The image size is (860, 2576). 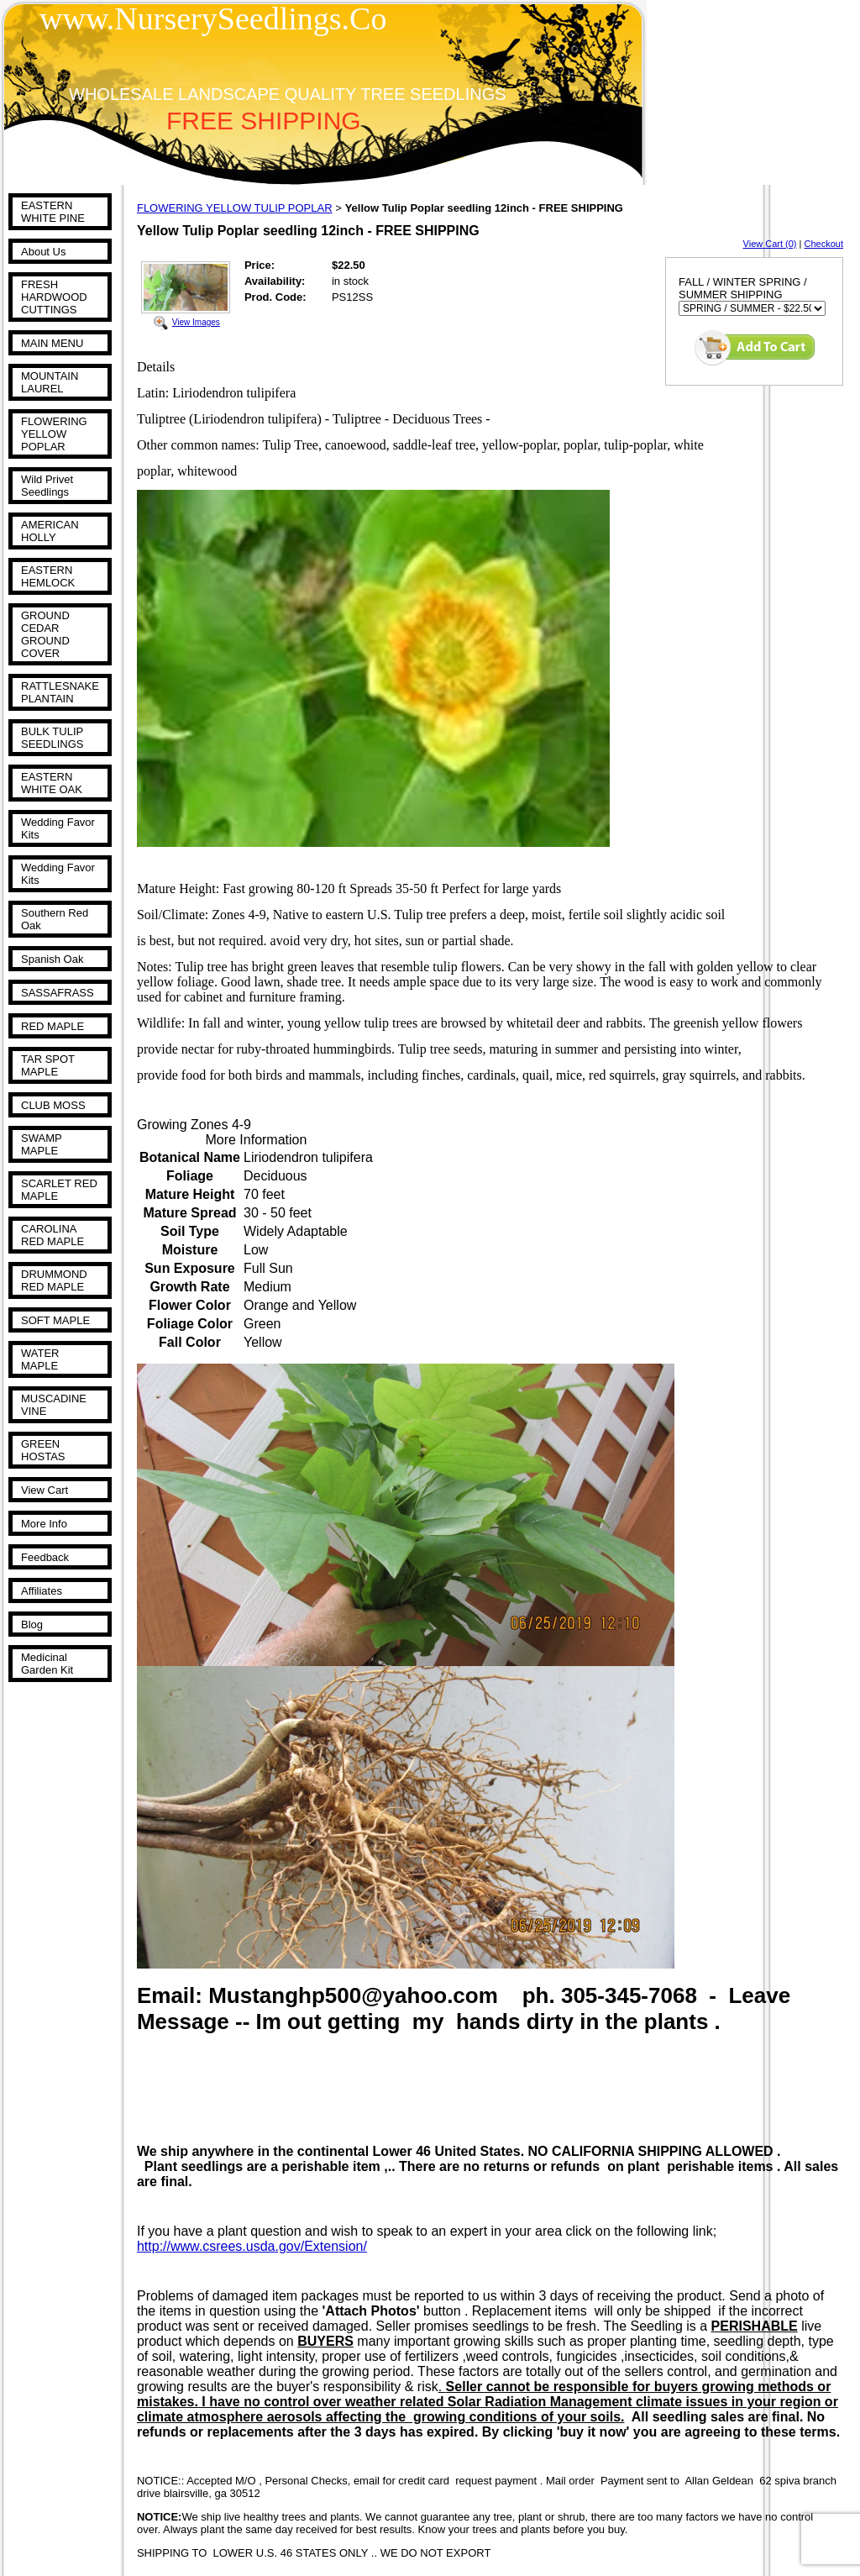 What do you see at coordinates (49, 382) in the screenshot?
I see `MOUNTAIN LAUREL` at bounding box center [49, 382].